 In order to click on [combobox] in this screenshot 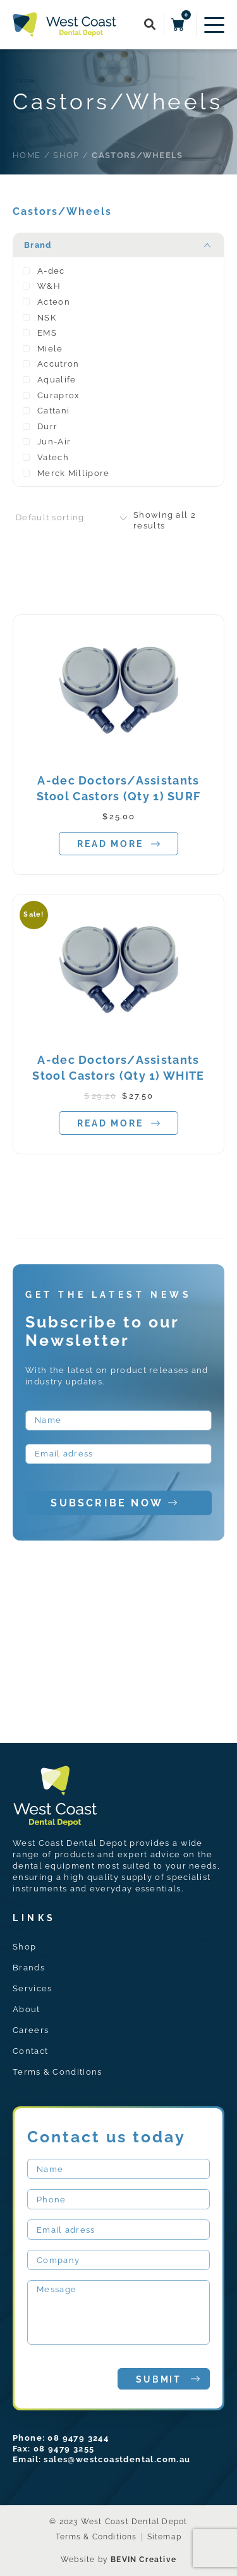, I will do `click(73, 518)`.